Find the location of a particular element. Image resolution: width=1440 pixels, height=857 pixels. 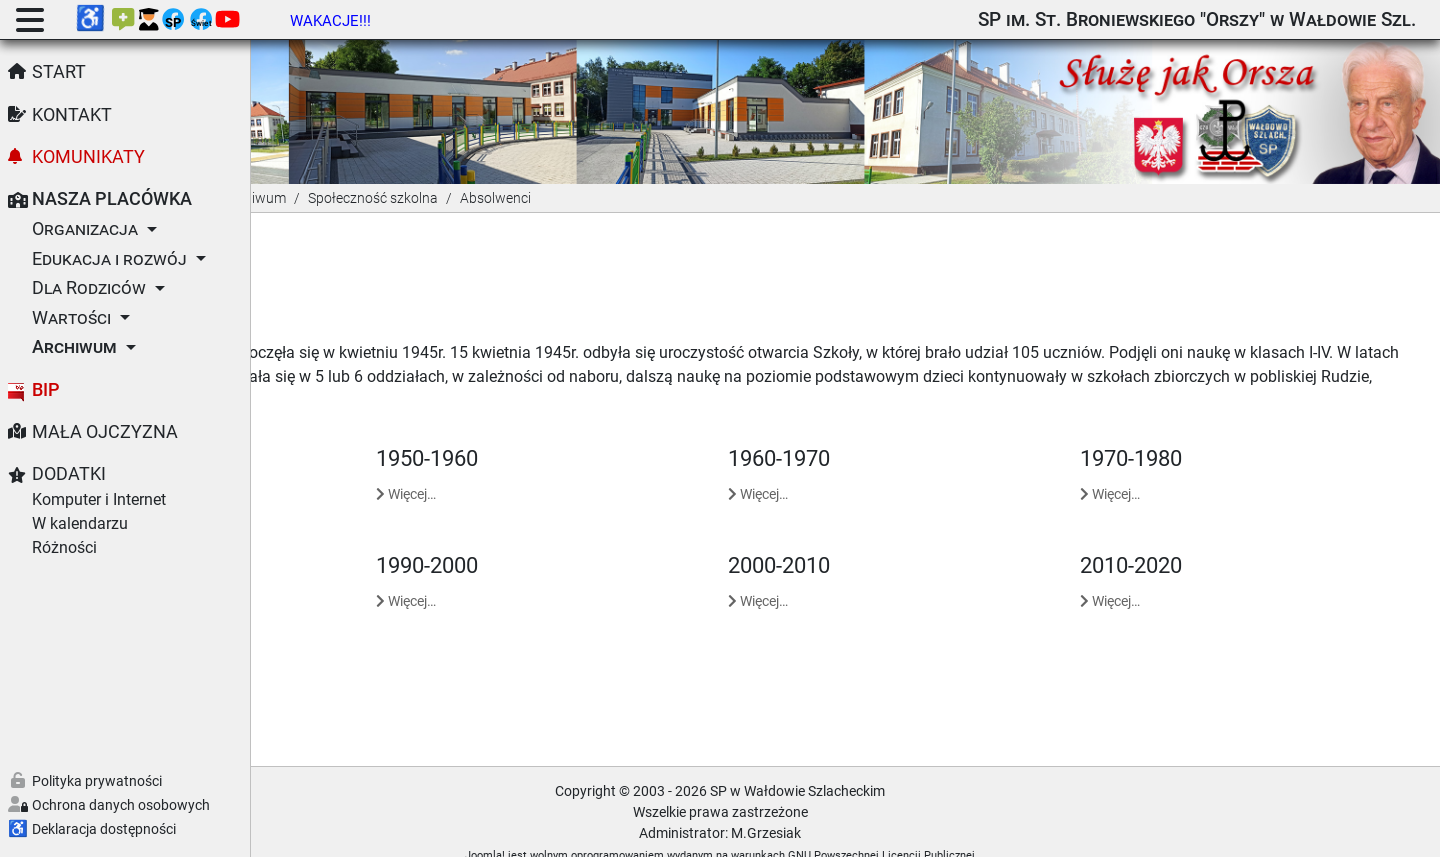

Więcej… [Czytaj więcej: 1945-1950] is located at coordinates (305, 469).